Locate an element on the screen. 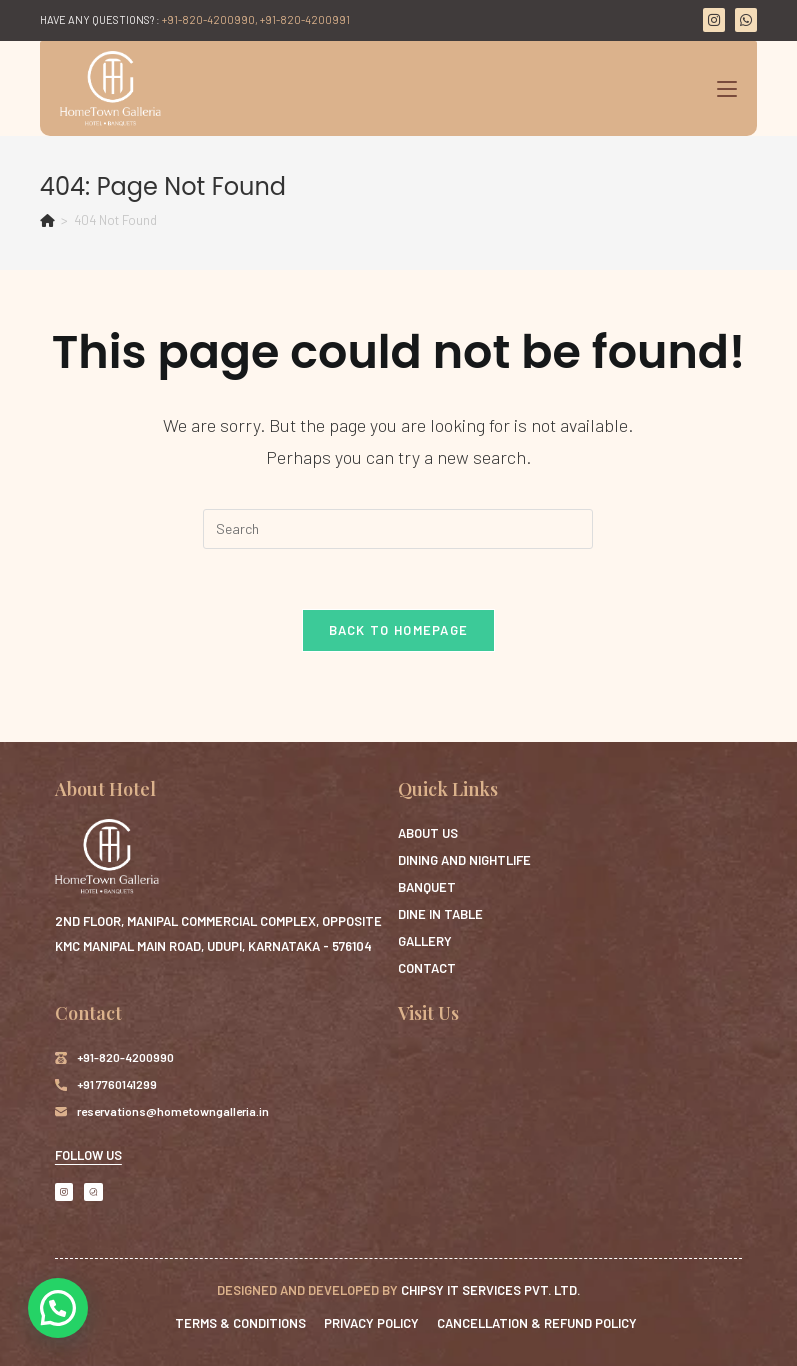  +91-820-4200991 is located at coordinates (305, 19).